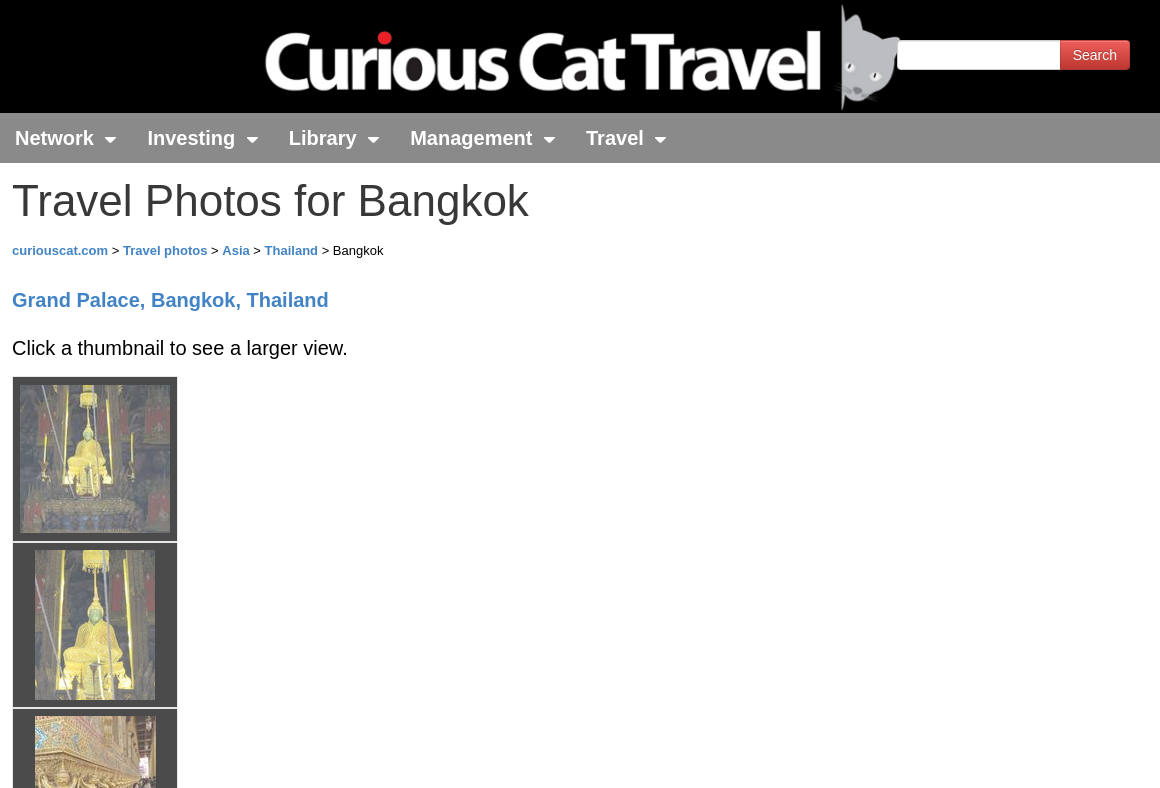 Image resolution: width=1160 pixels, height=788 pixels. I want to click on Investing, so click(202, 138).